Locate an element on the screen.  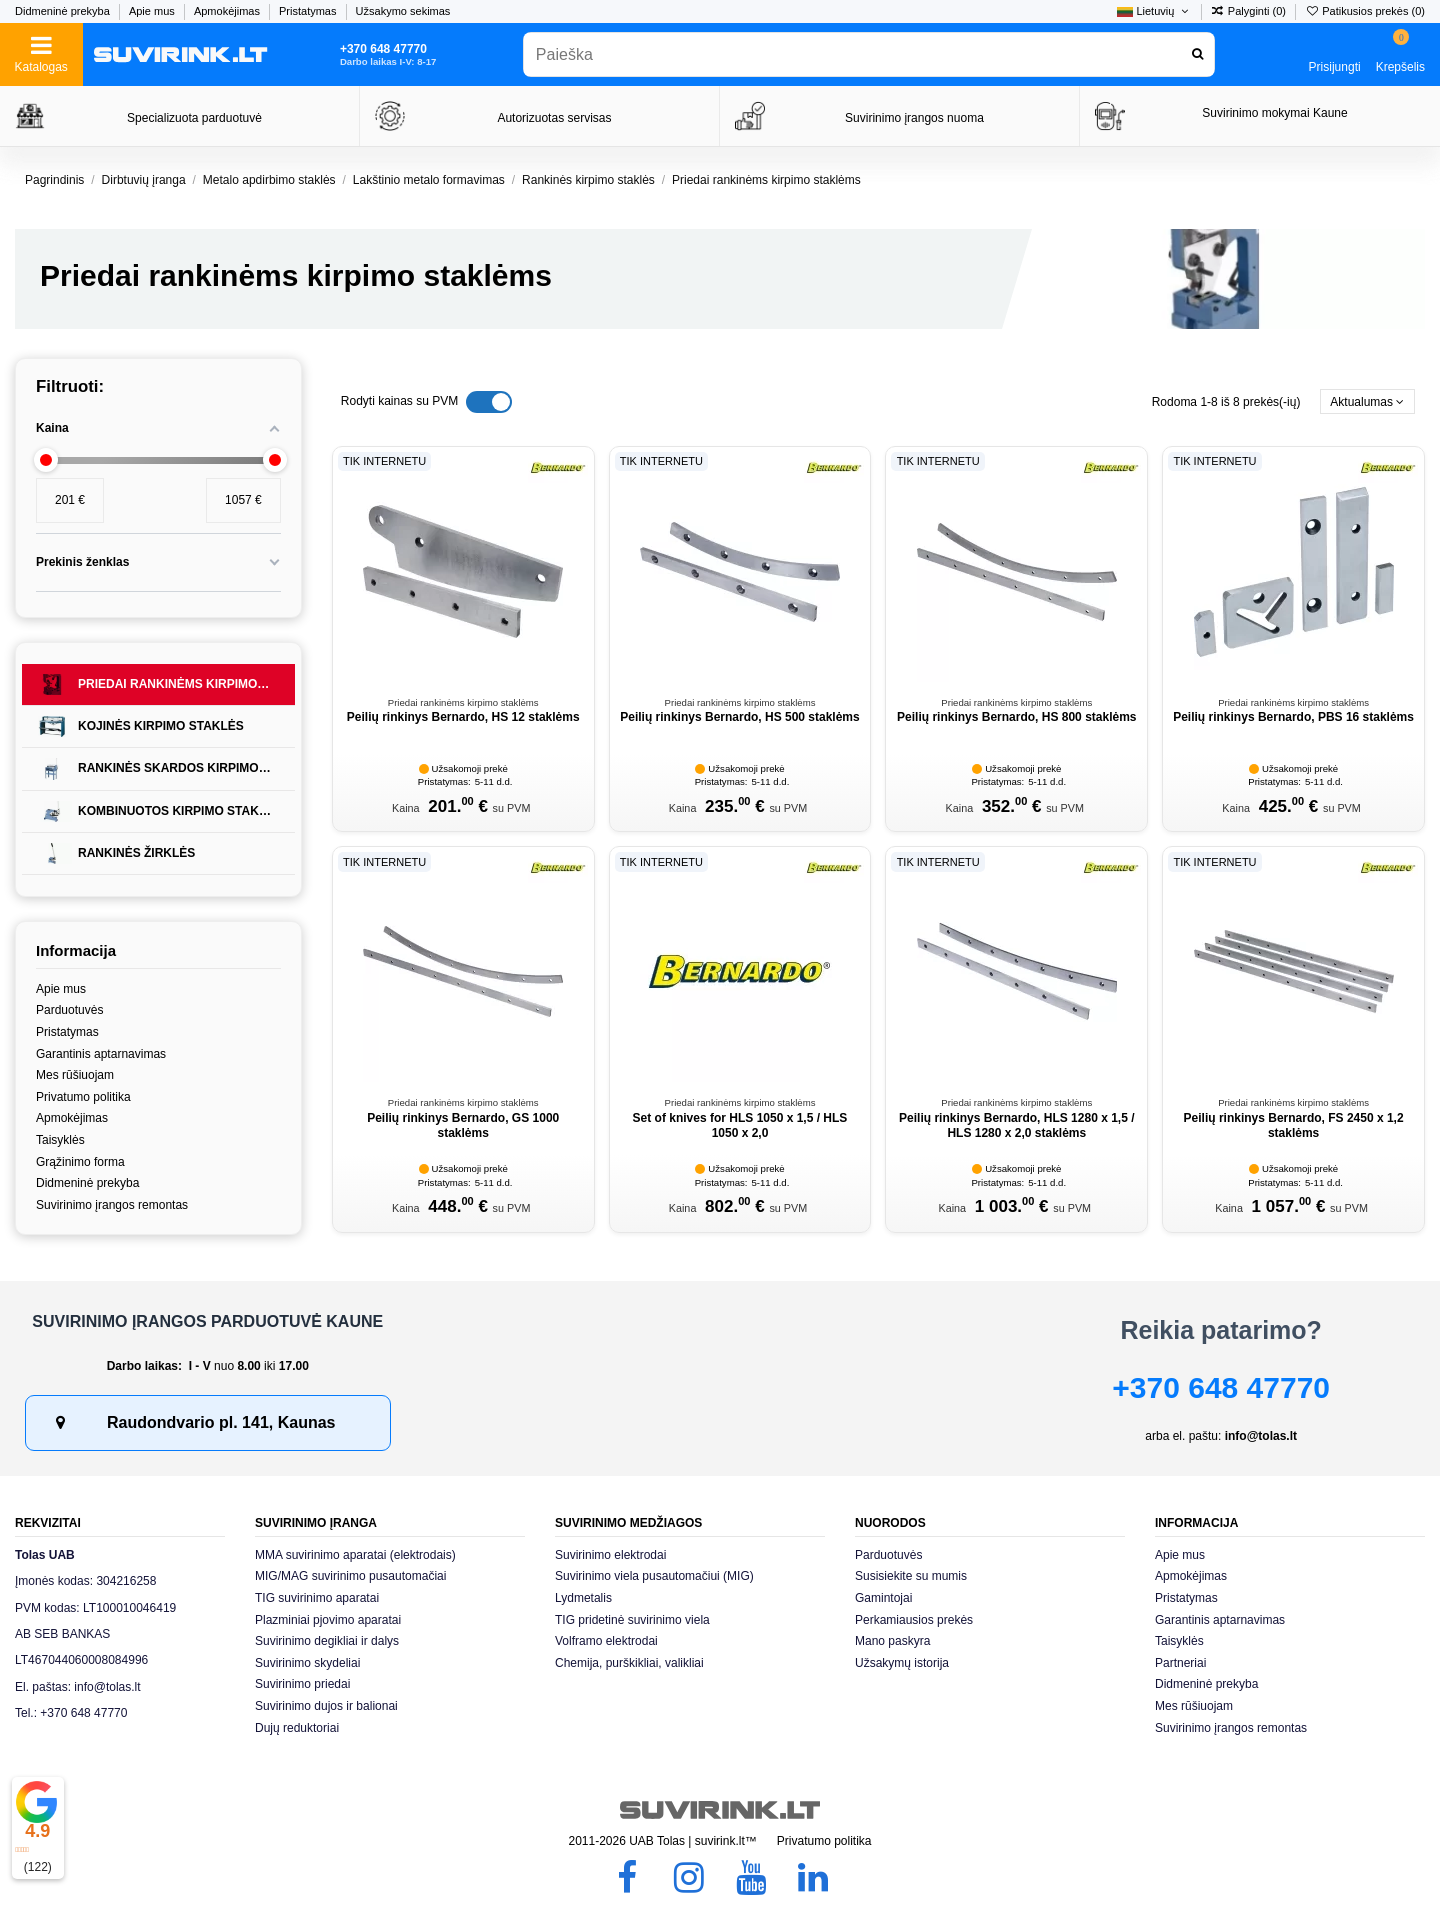
Didmeninė prekyba is located at coordinates (64, 11).